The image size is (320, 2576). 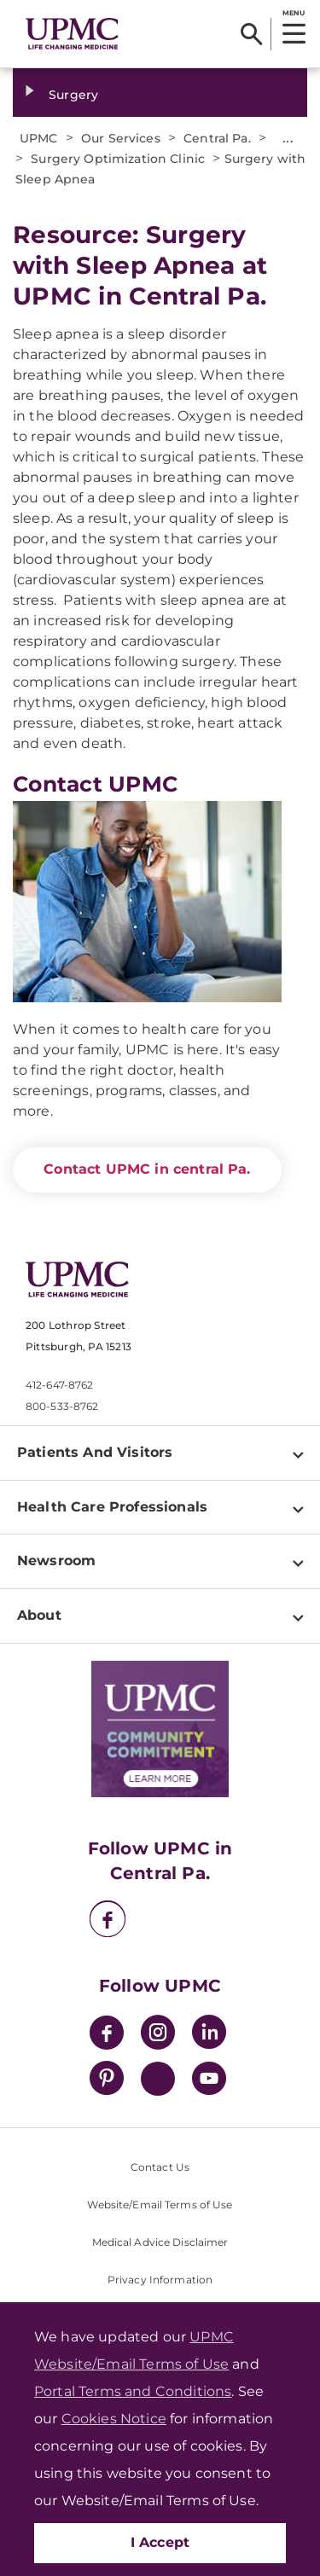 I want to click on Newsroom, so click(x=56, y=1560).